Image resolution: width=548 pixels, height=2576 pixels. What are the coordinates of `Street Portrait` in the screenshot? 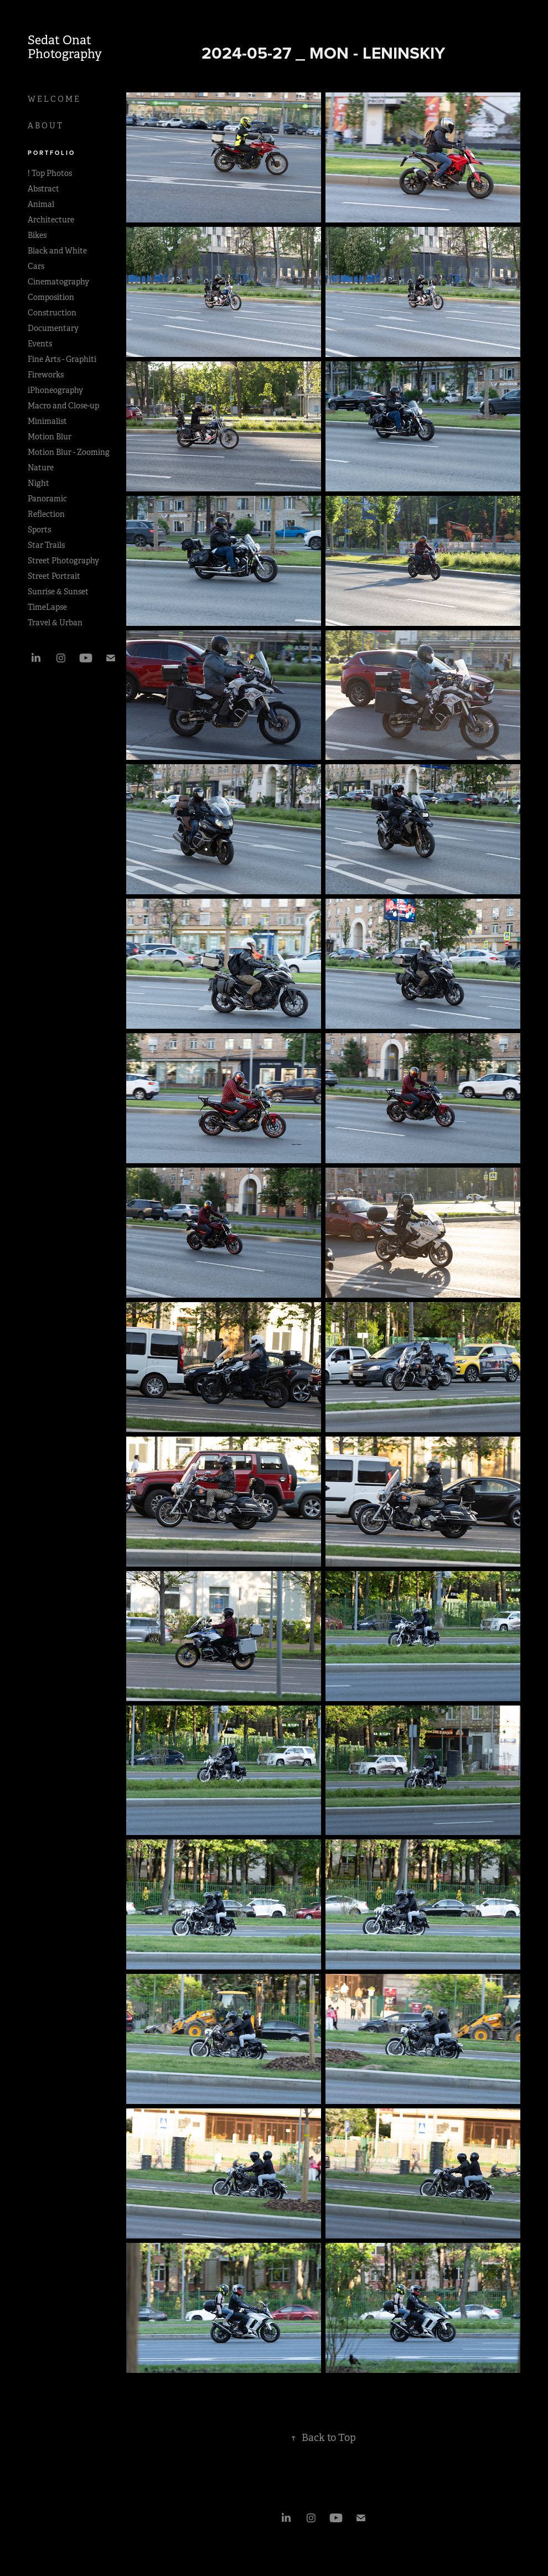 It's located at (54, 576).